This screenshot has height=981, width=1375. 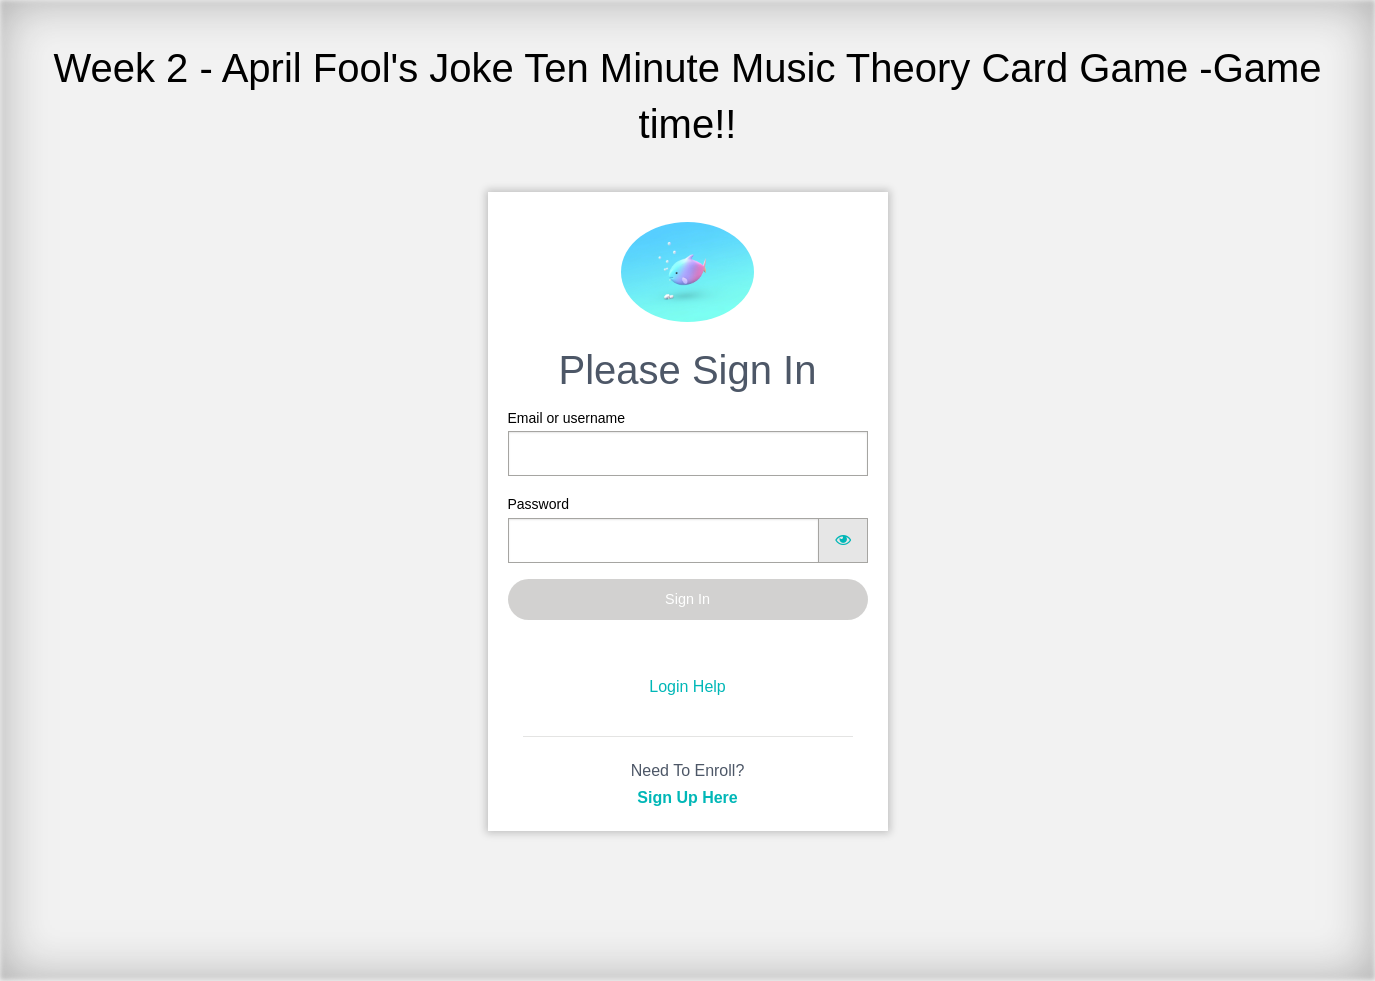 I want to click on Sign In, so click(x=687, y=599).